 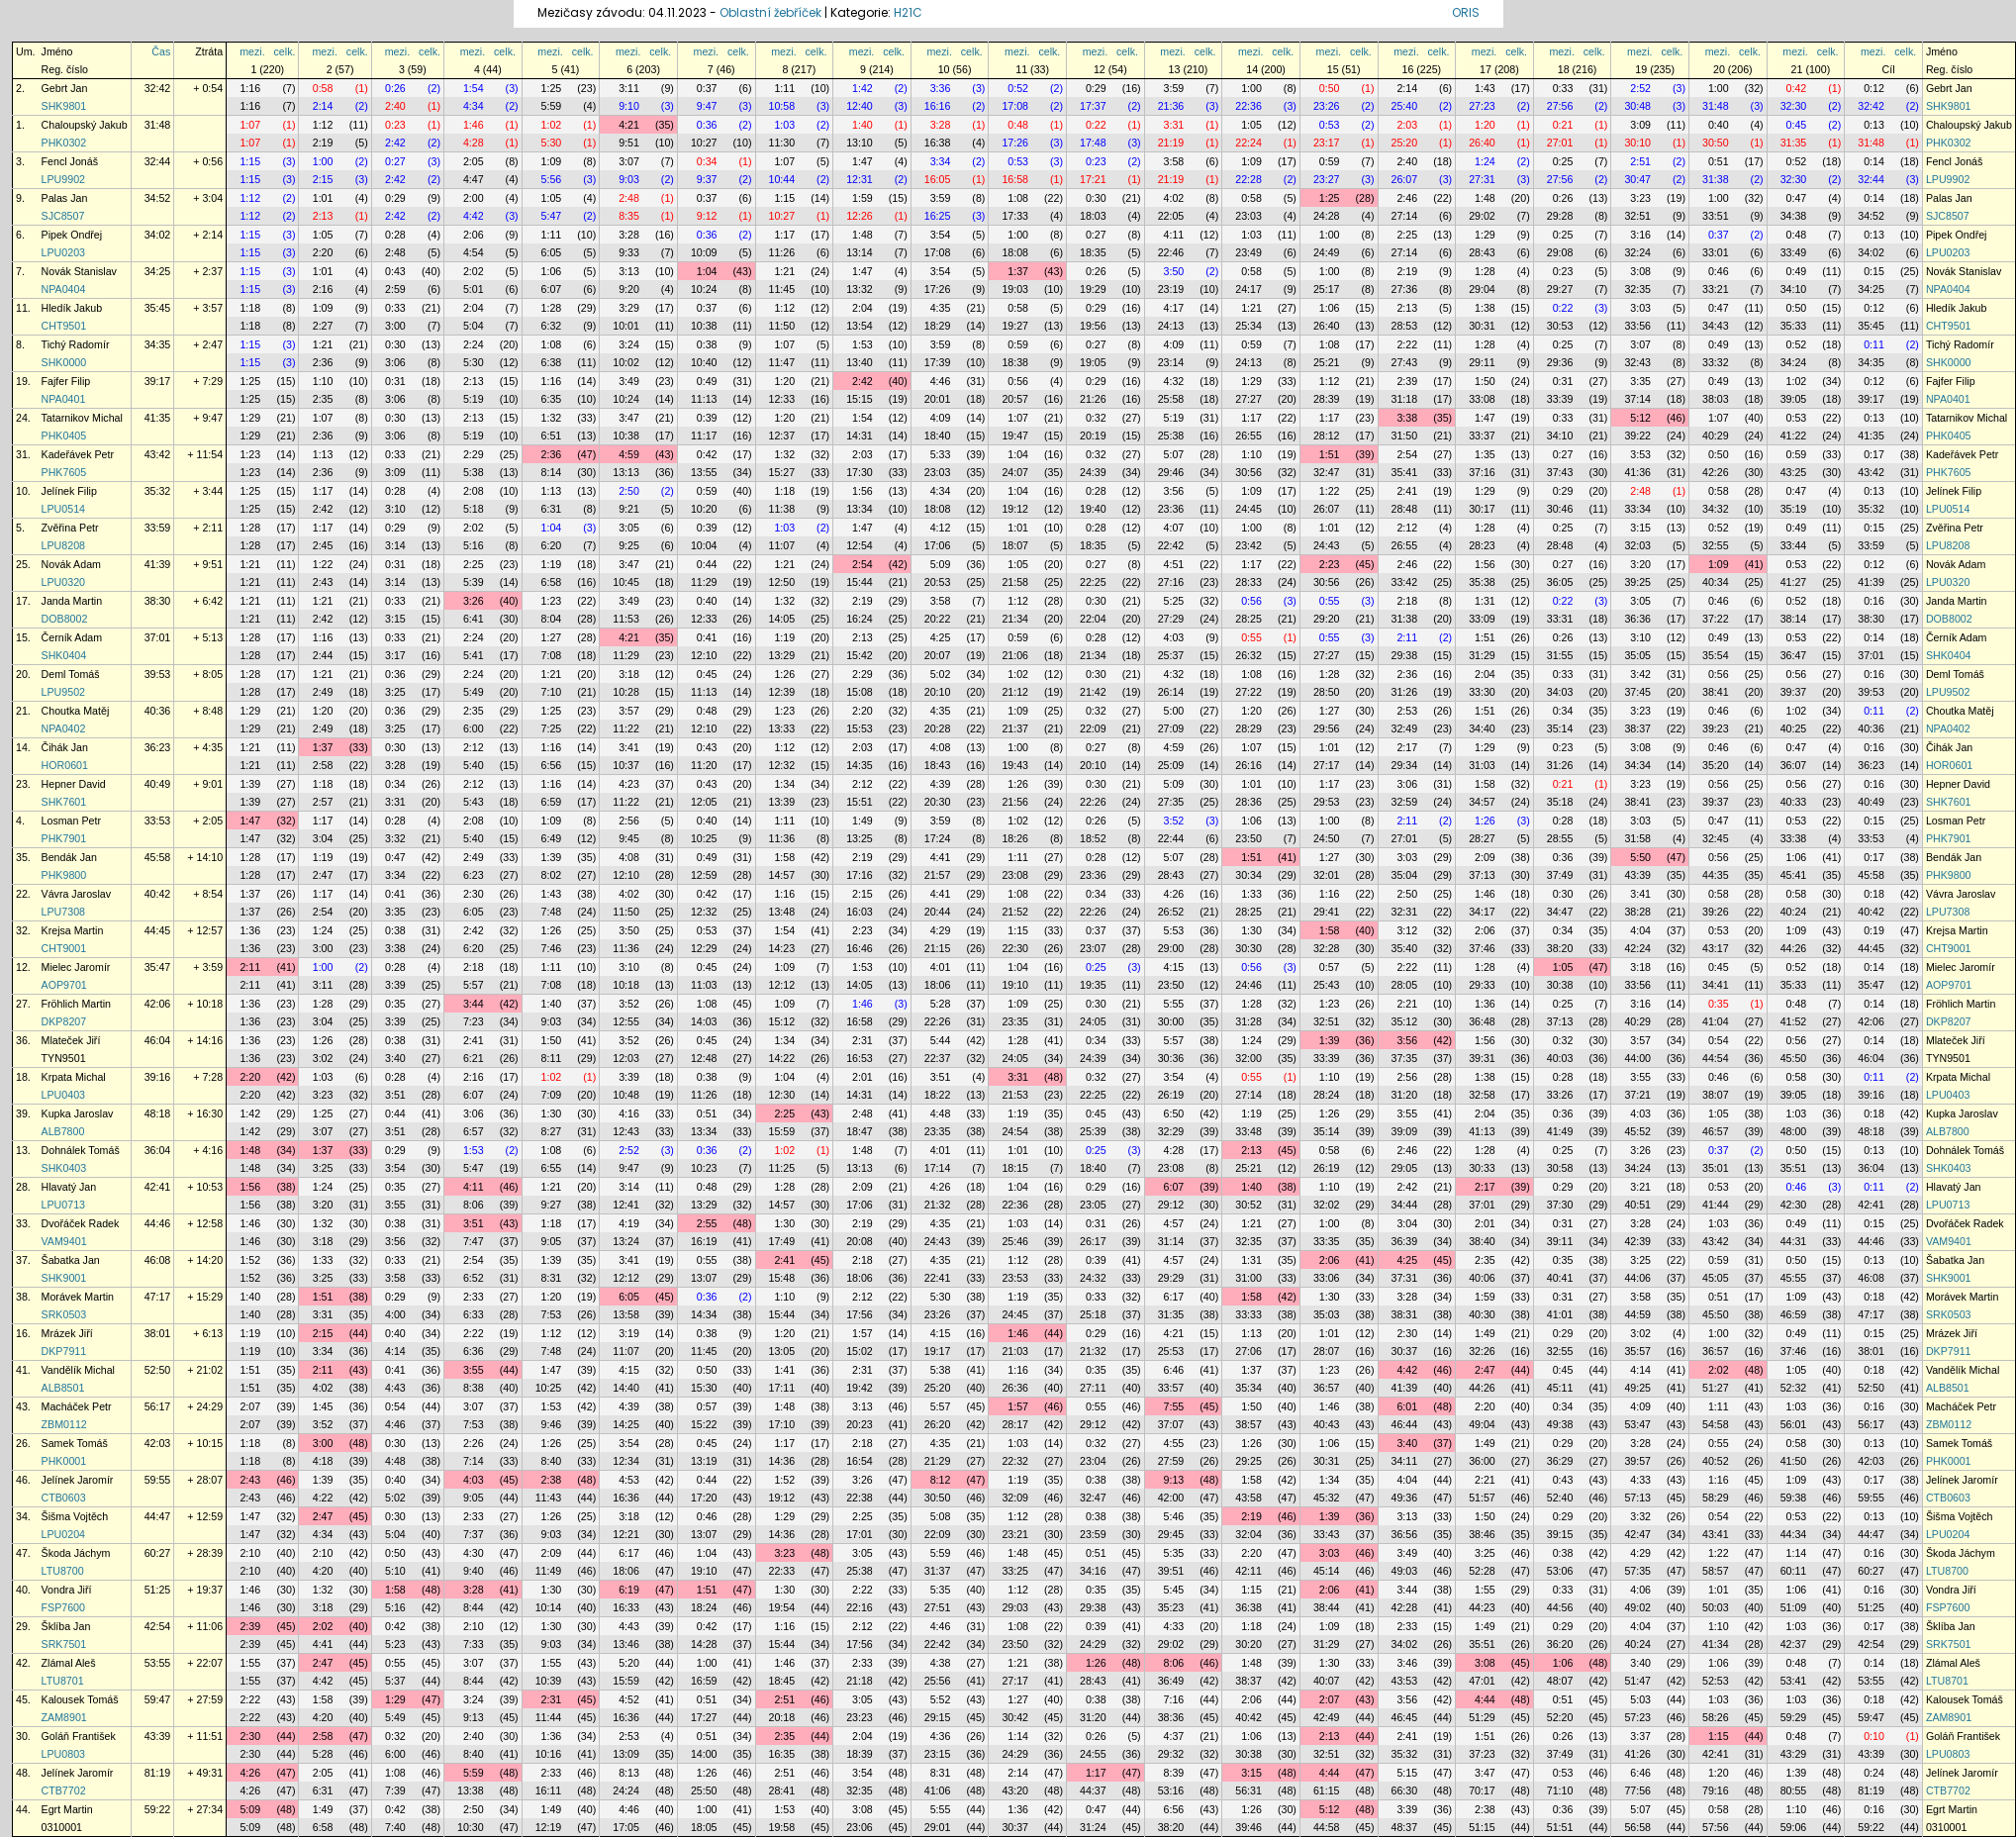 What do you see at coordinates (157, 271) in the screenshot?
I see `34:25` at bounding box center [157, 271].